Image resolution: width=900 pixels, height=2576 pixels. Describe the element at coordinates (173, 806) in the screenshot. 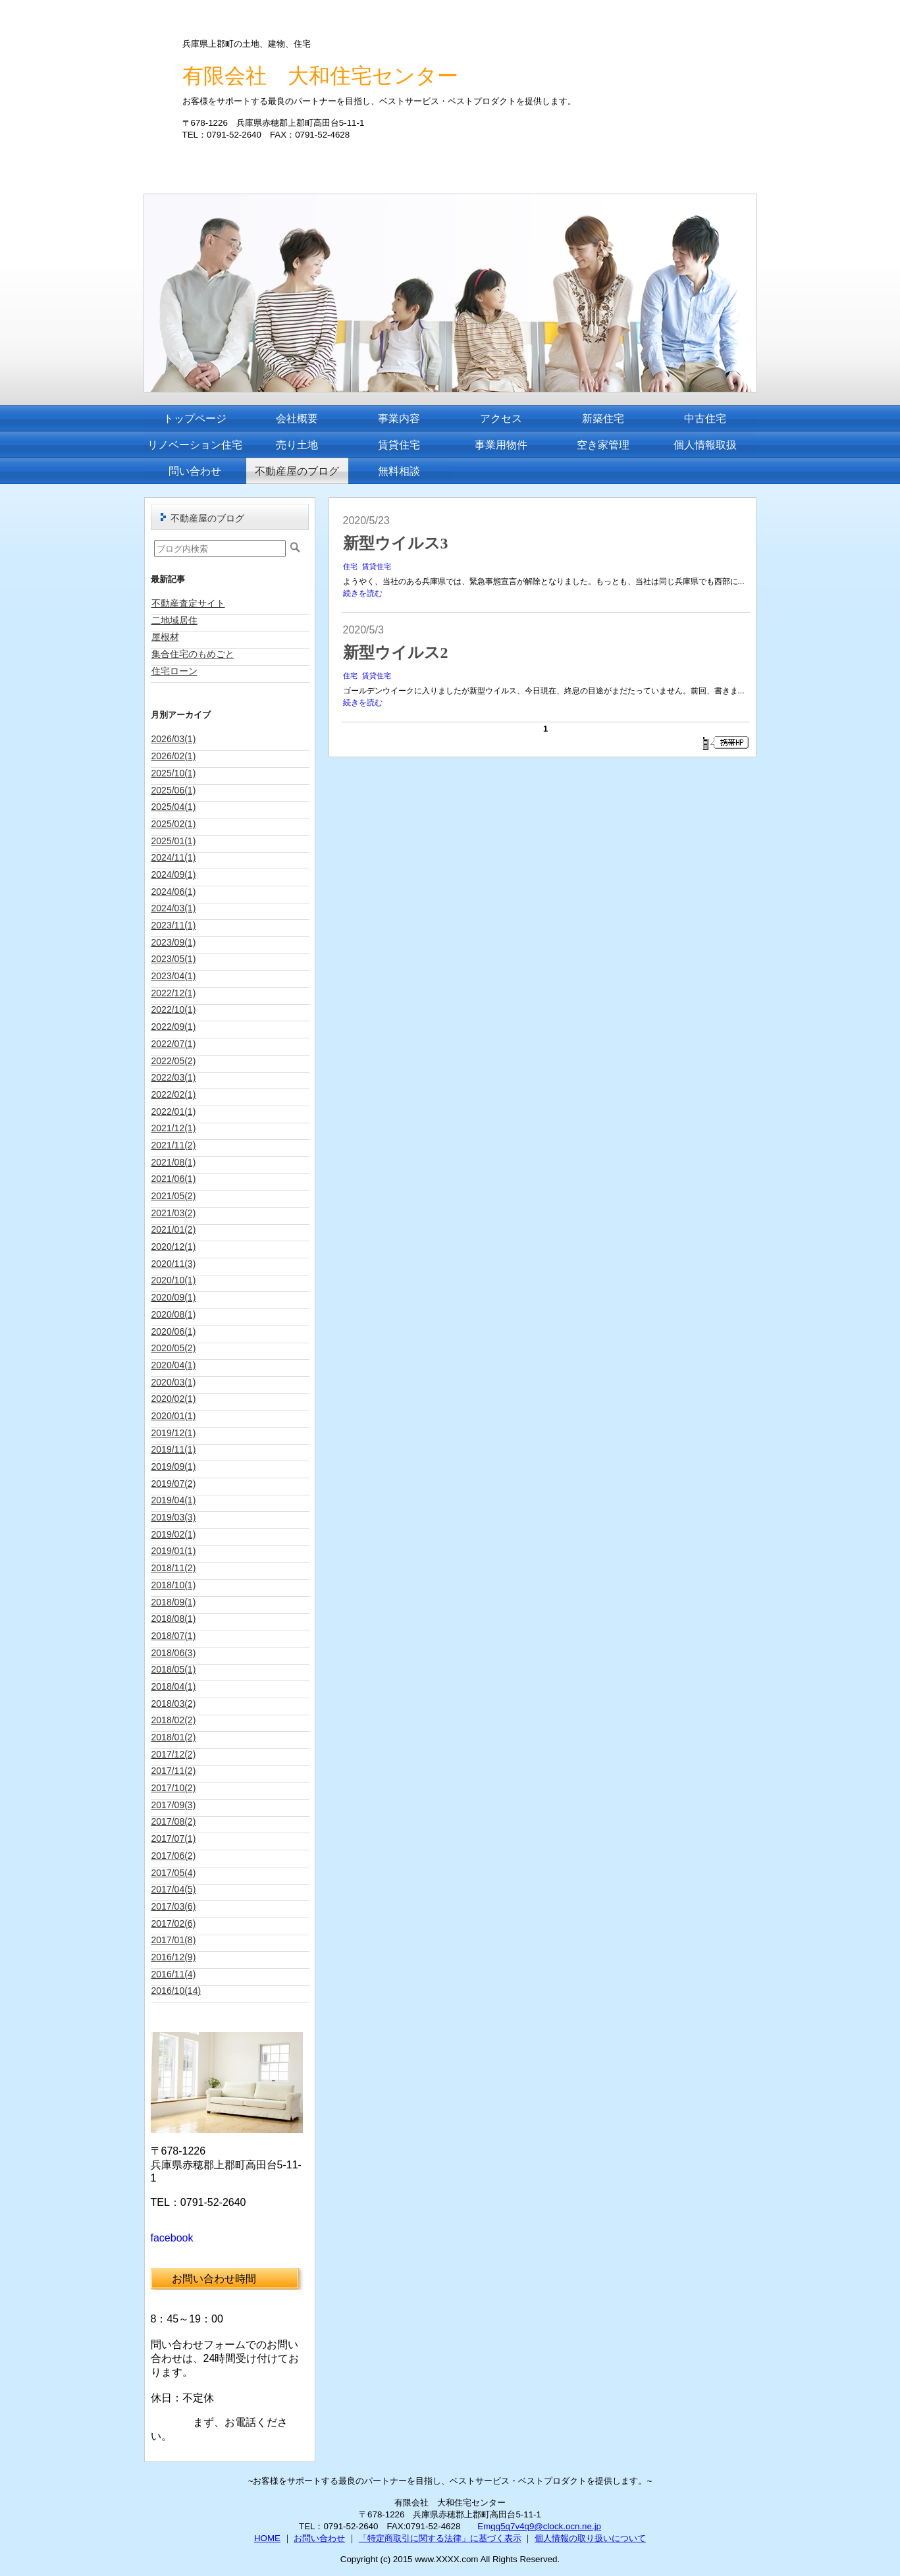

I see `2025/04(1)` at that location.